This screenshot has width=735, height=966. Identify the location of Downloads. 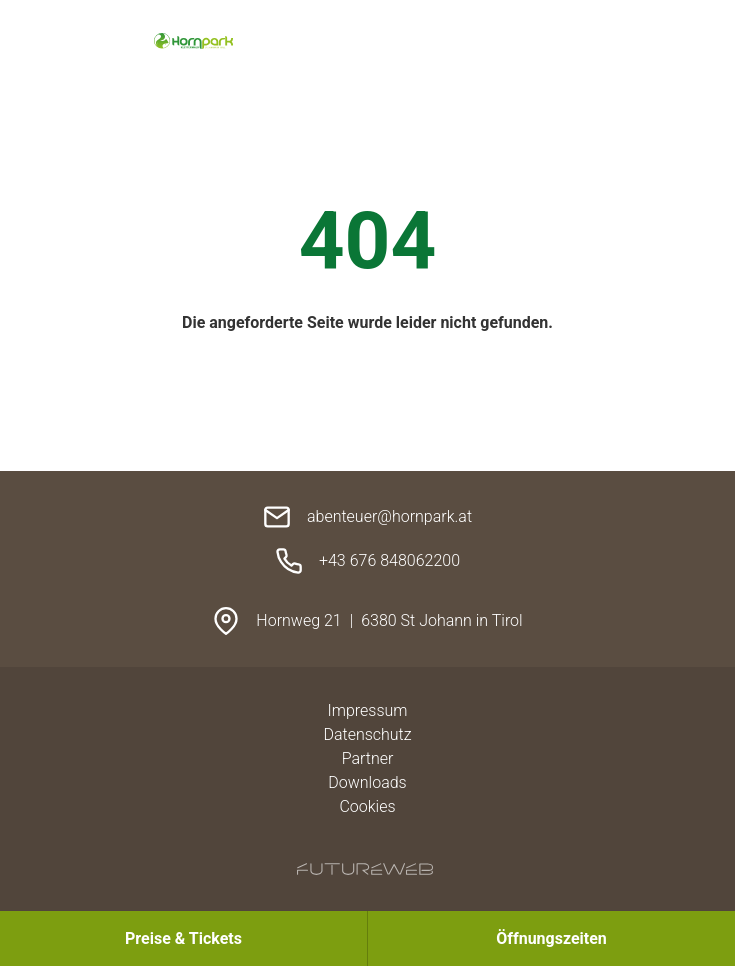
(367, 782).